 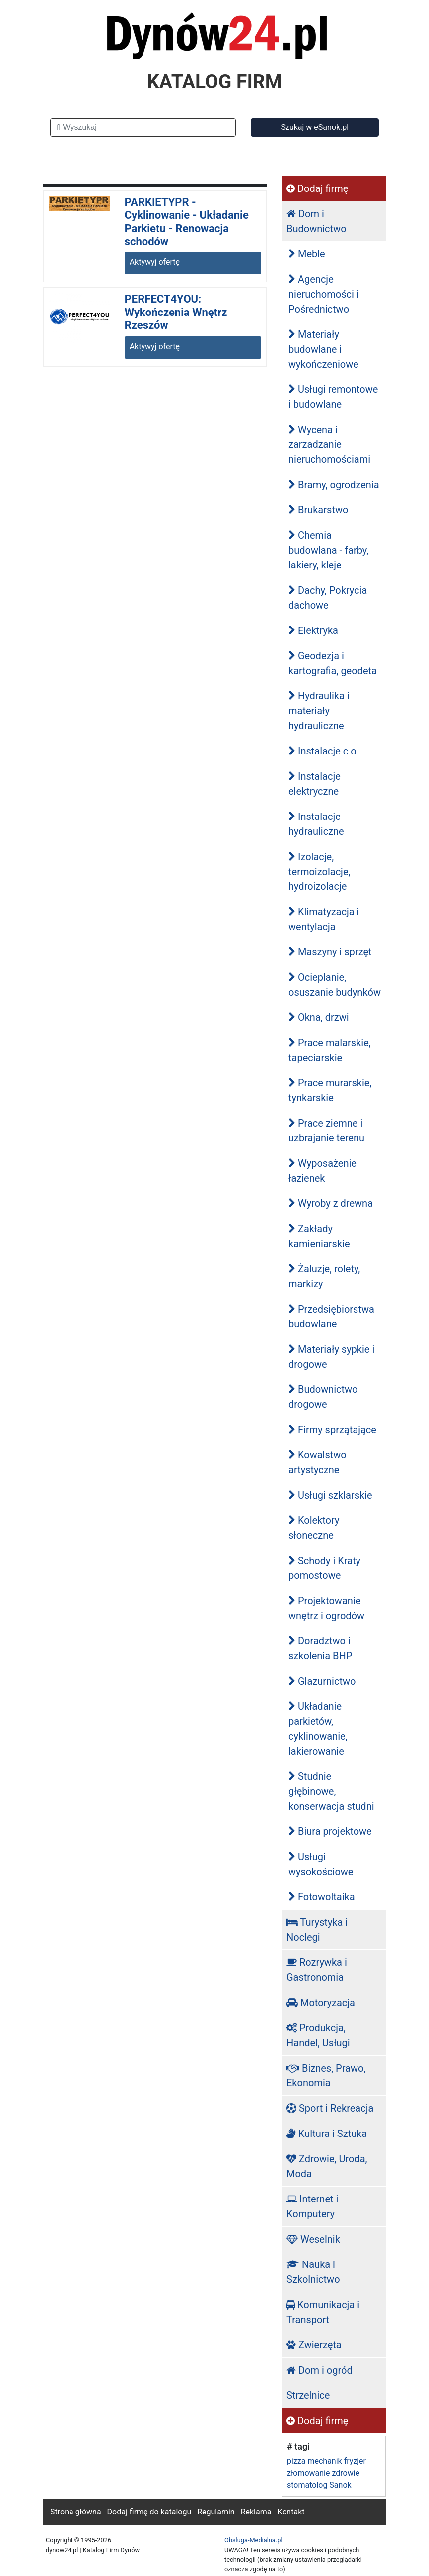 I want to click on Budownictwo drogowe, so click(x=323, y=1396).